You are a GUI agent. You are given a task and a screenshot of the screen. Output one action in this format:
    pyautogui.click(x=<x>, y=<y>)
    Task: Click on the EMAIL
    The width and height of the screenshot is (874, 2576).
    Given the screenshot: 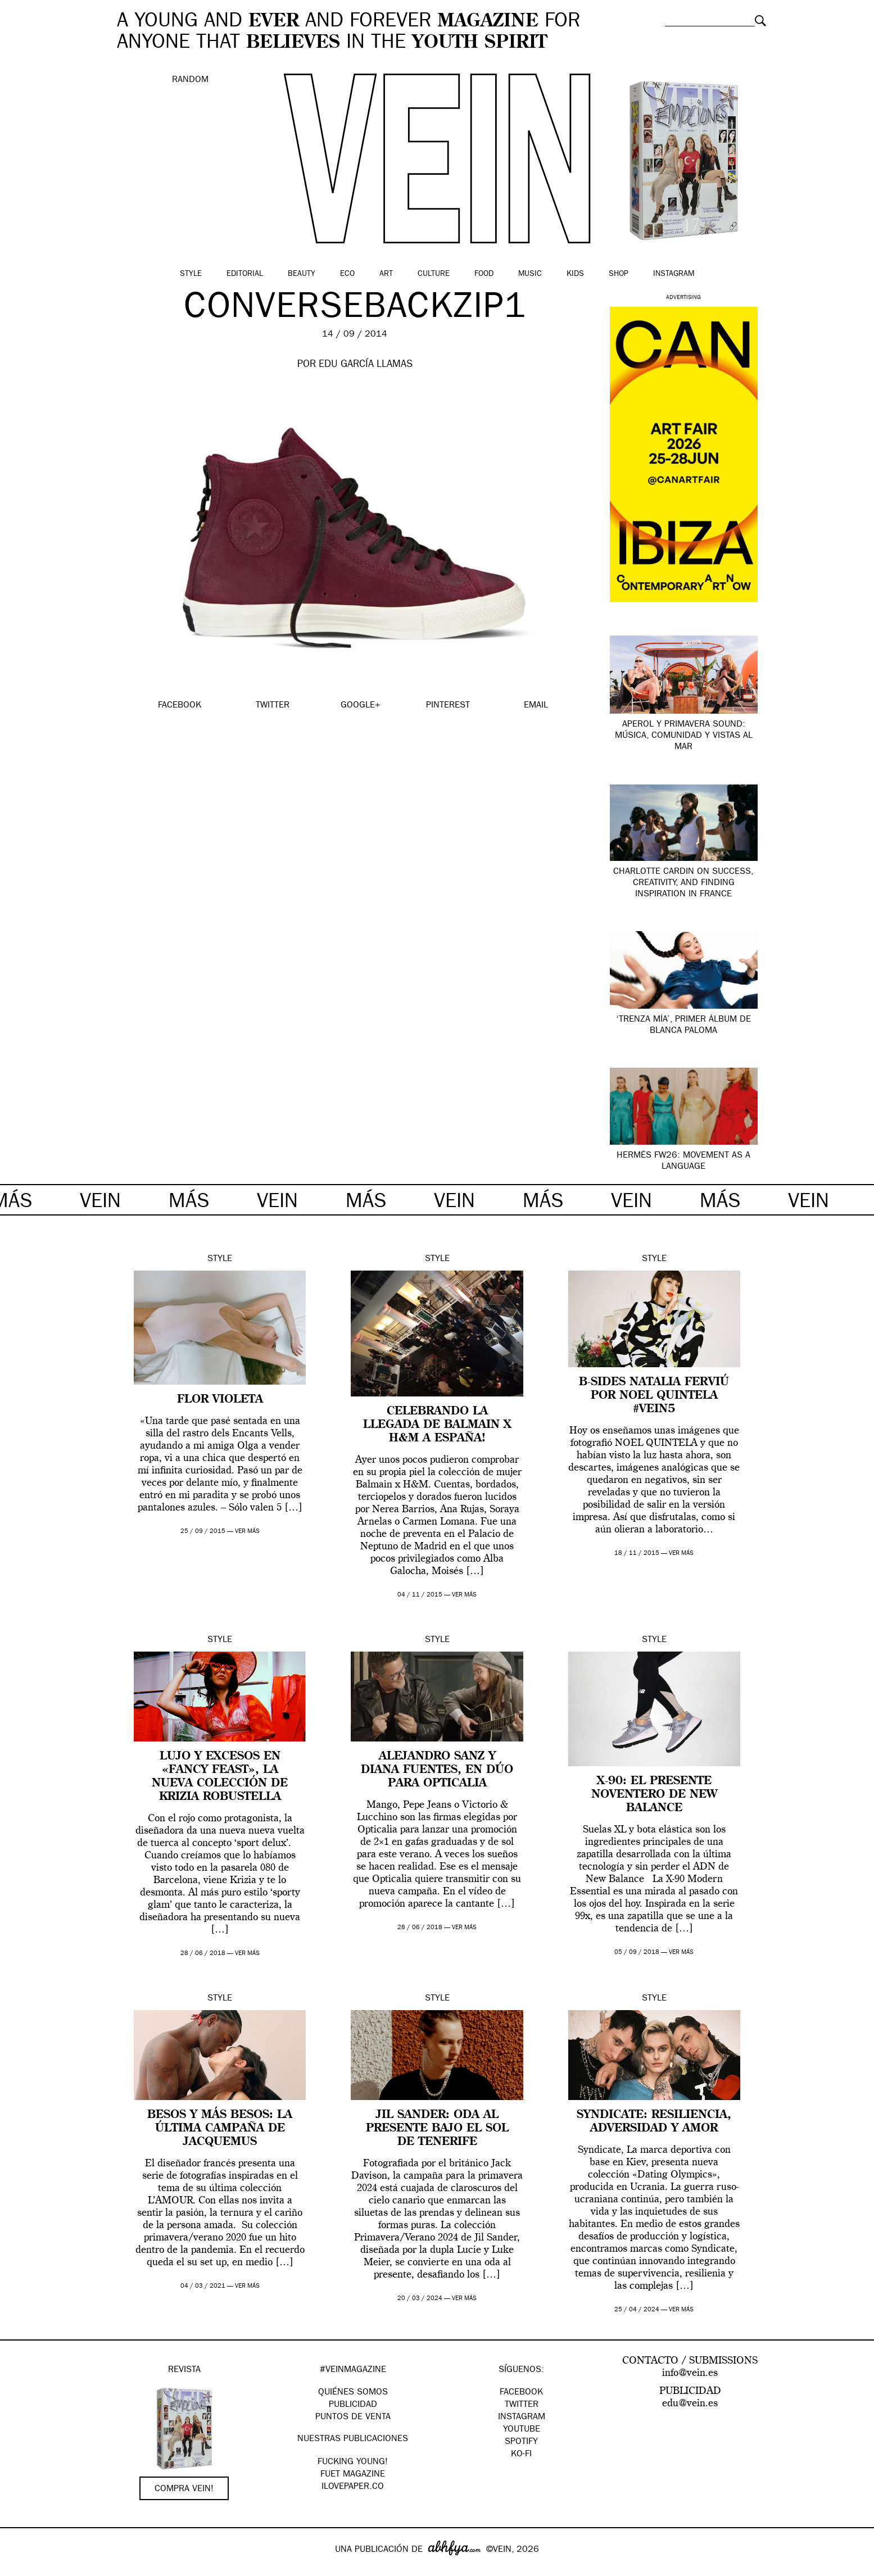 What is the action you would take?
    pyautogui.click(x=536, y=705)
    